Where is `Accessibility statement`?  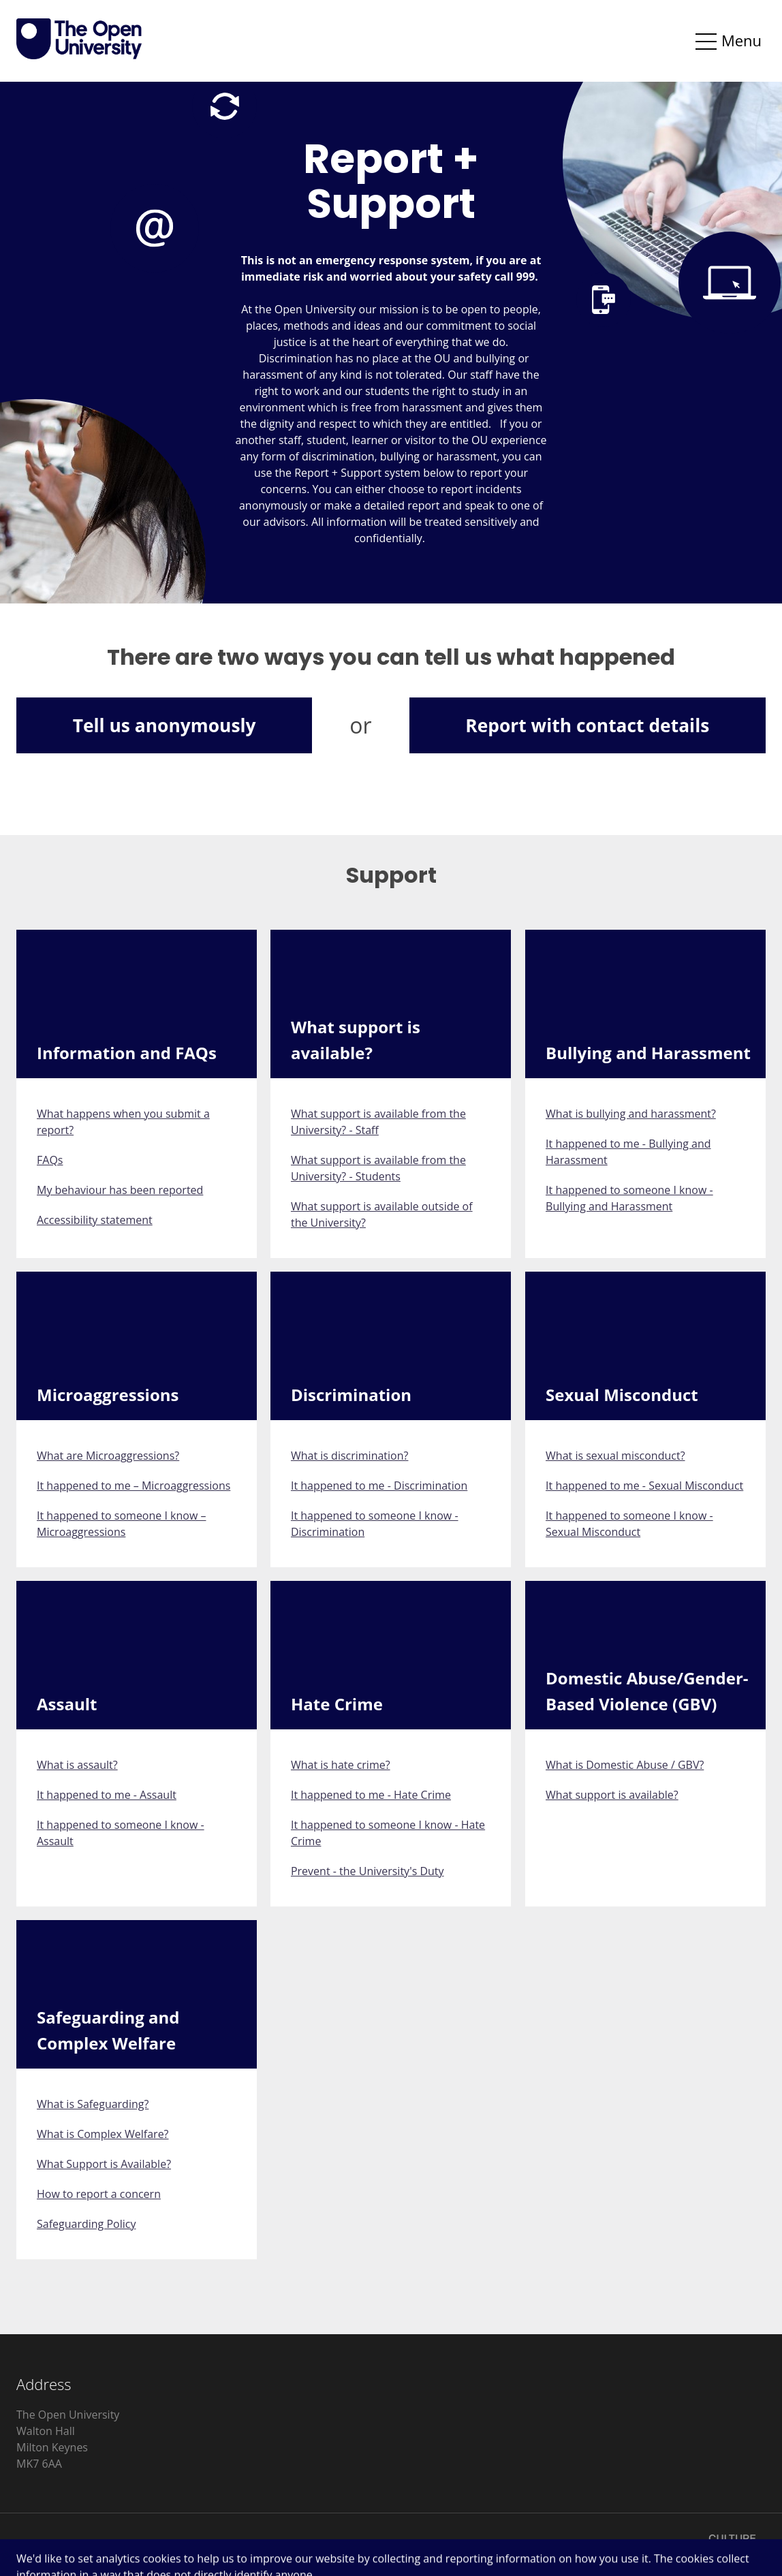 Accessibility statement is located at coordinates (95, 1219).